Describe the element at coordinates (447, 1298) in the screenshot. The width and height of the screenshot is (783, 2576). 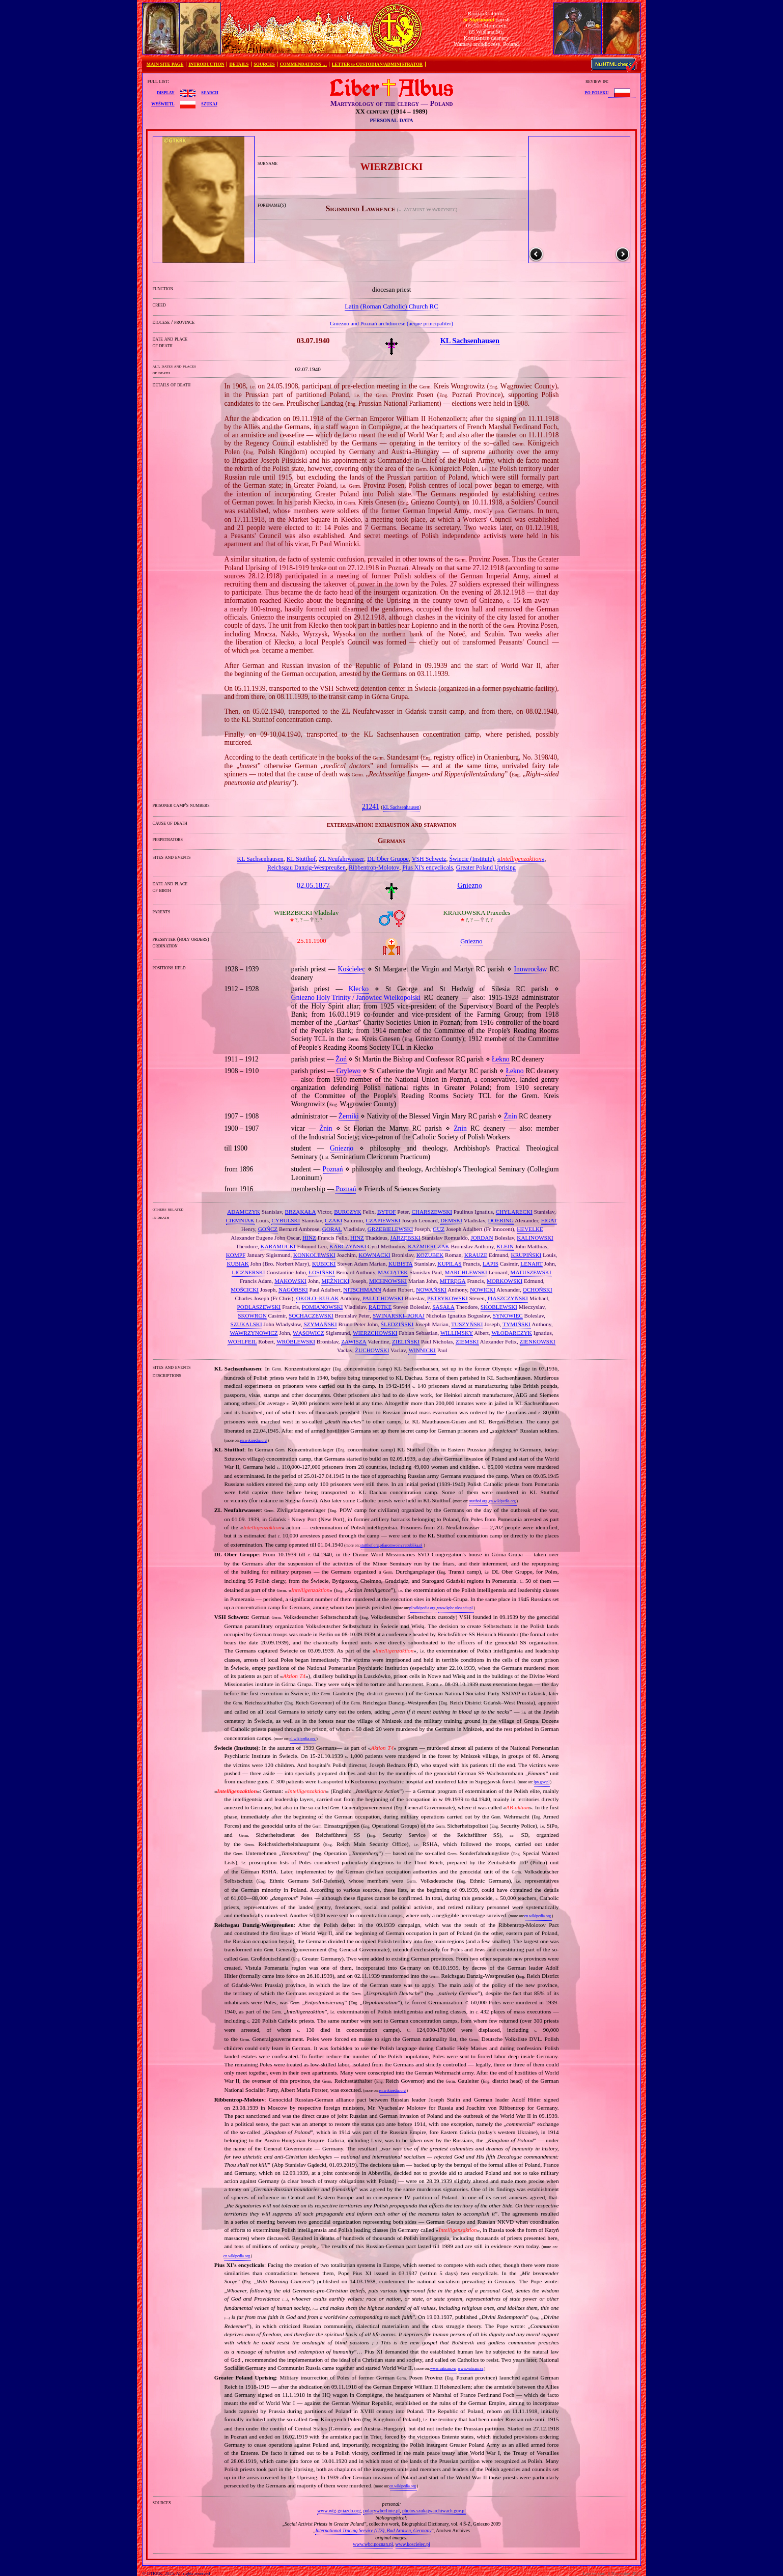
I see `PETRYKOWSKI` at that location.